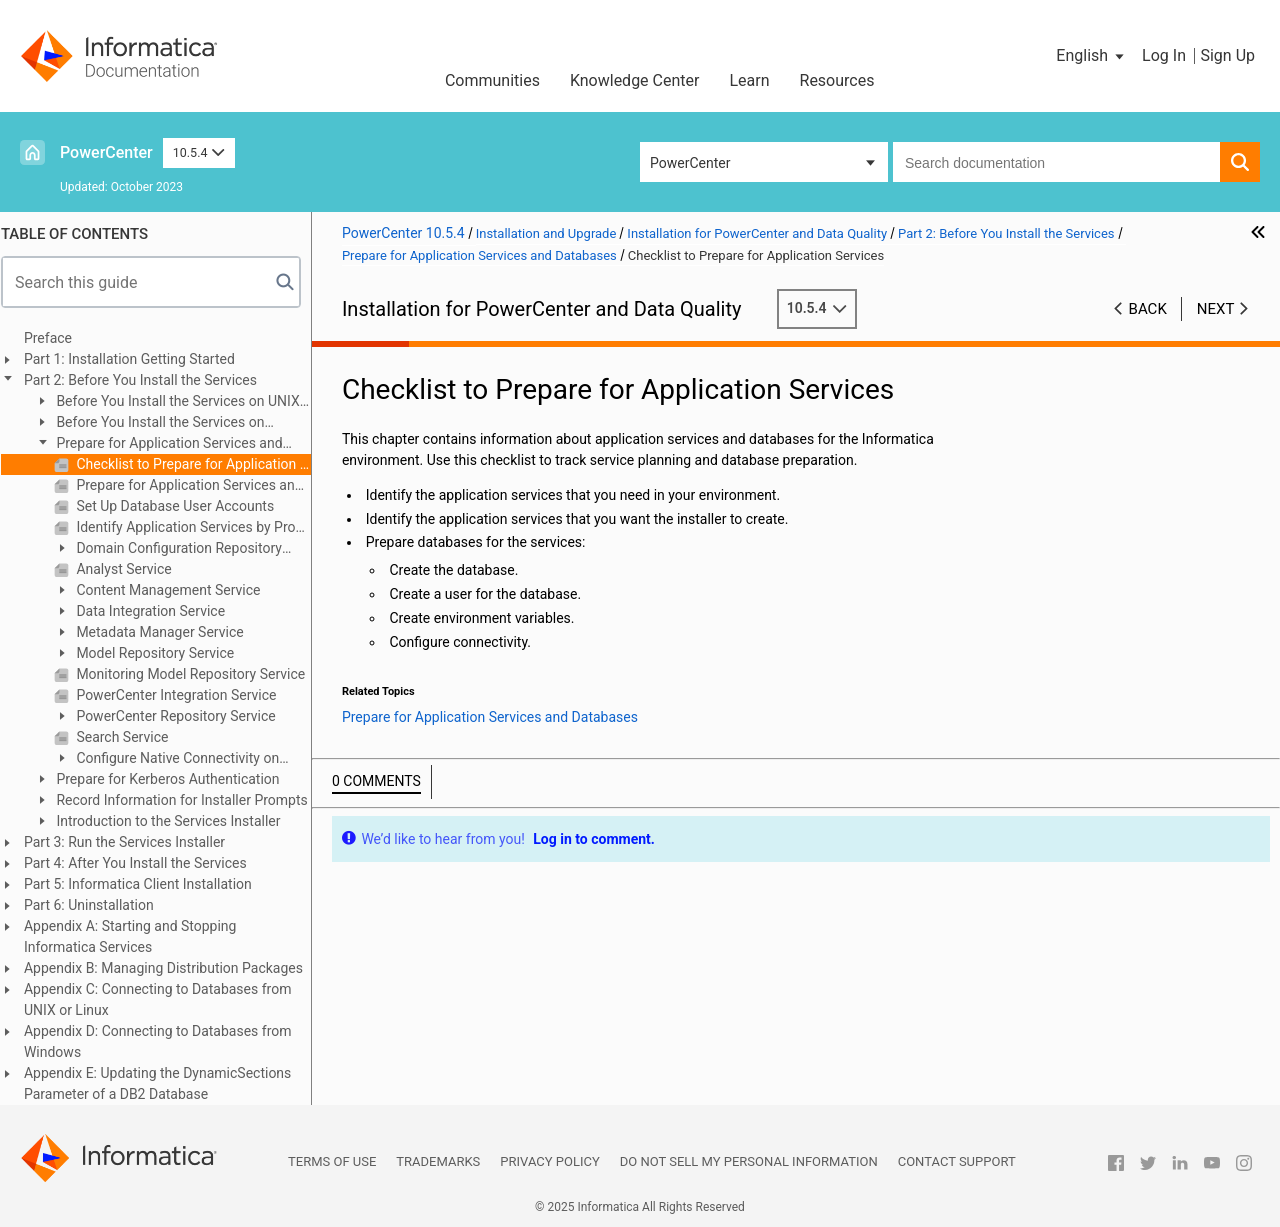 Image resolution: width=1280 pixels, height=1227 pixels. Describe the element at coordinates (176, 402) in the screenshot. I see `Before You Install the Services on UNIX or Linux` at that location.